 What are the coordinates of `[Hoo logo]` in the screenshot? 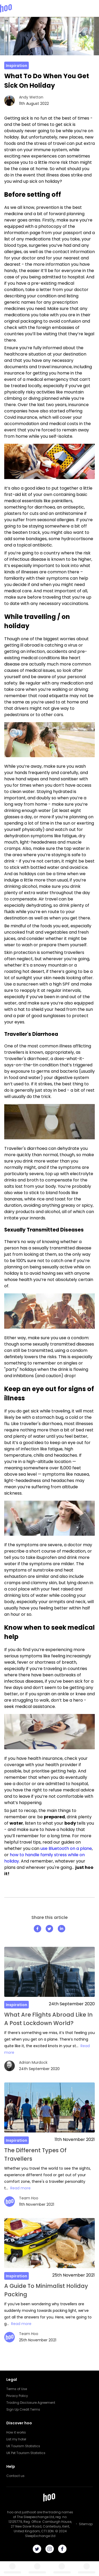 It's located at (6, 8).